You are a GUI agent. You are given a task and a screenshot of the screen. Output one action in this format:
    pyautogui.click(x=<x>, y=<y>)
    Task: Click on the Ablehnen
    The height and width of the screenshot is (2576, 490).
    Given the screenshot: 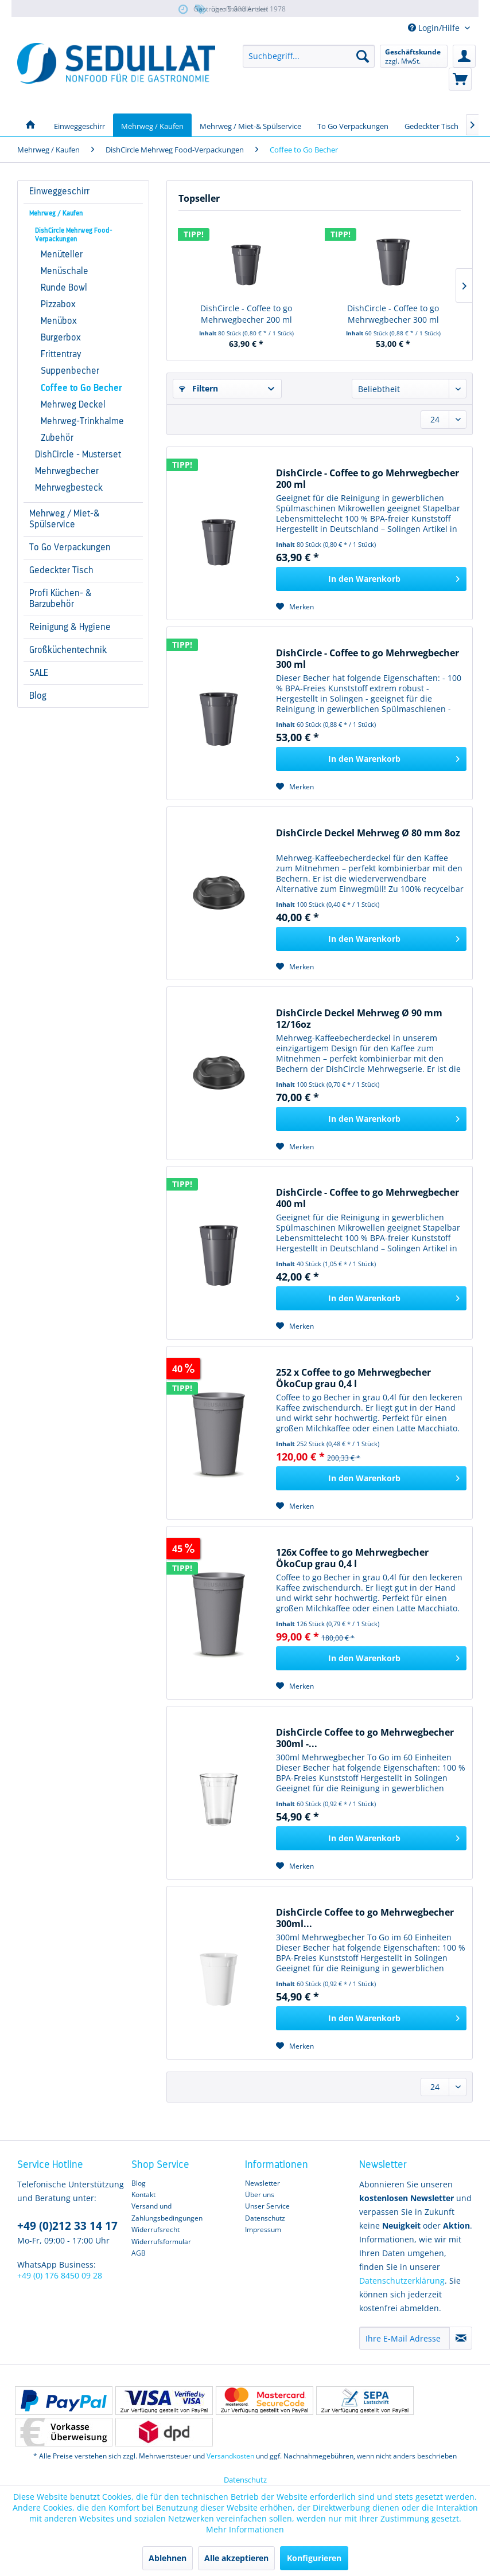 What is the action you would take?
    pyautogui.click(x=167, y=2557)
    